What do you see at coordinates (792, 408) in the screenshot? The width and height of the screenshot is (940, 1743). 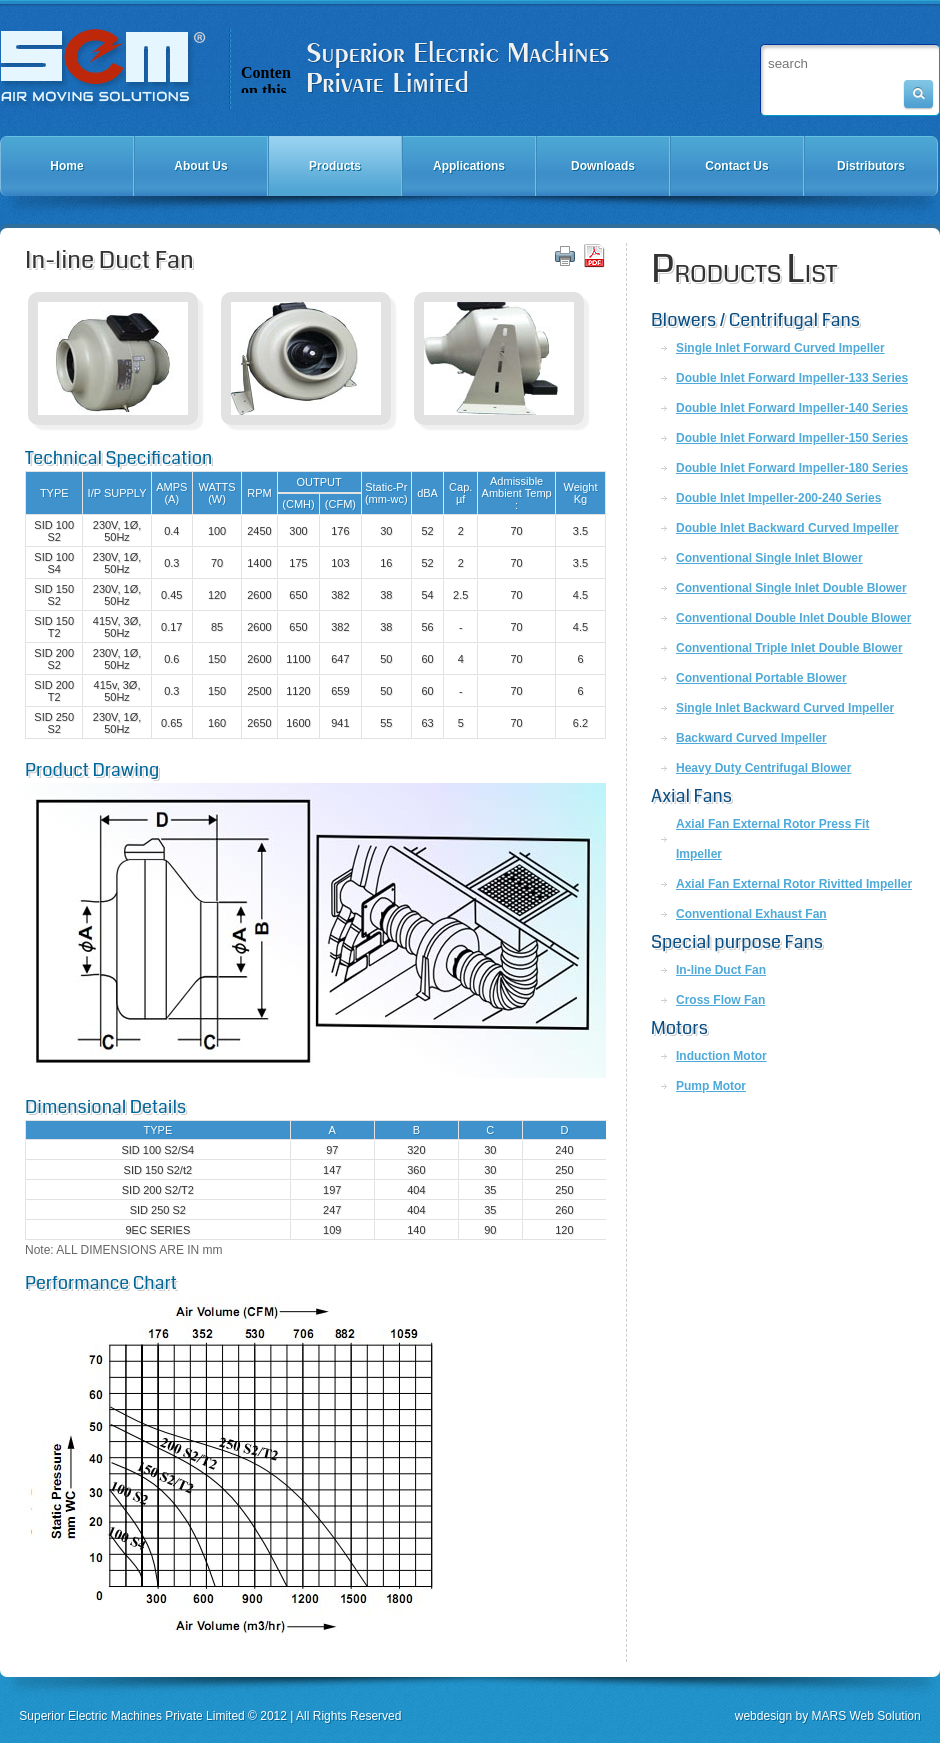 I see `Double Inlet Forward Impeller-140 Series` at bounding box center [792, 408].